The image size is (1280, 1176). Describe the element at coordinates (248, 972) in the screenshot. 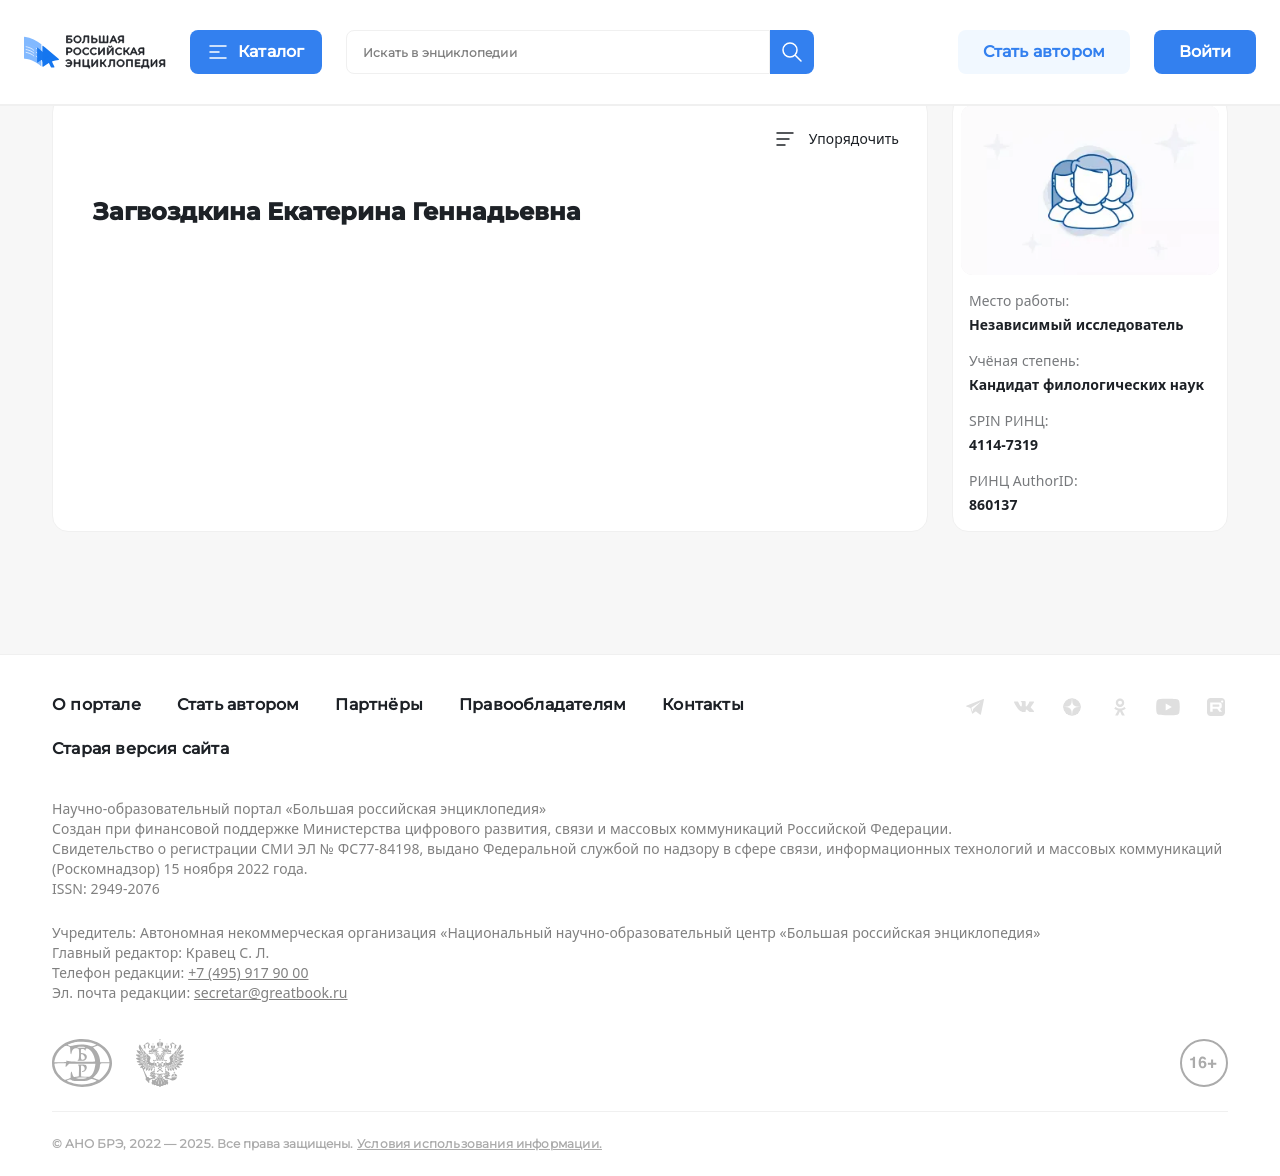

I see `+7 (495) 917 90 00` at that location.